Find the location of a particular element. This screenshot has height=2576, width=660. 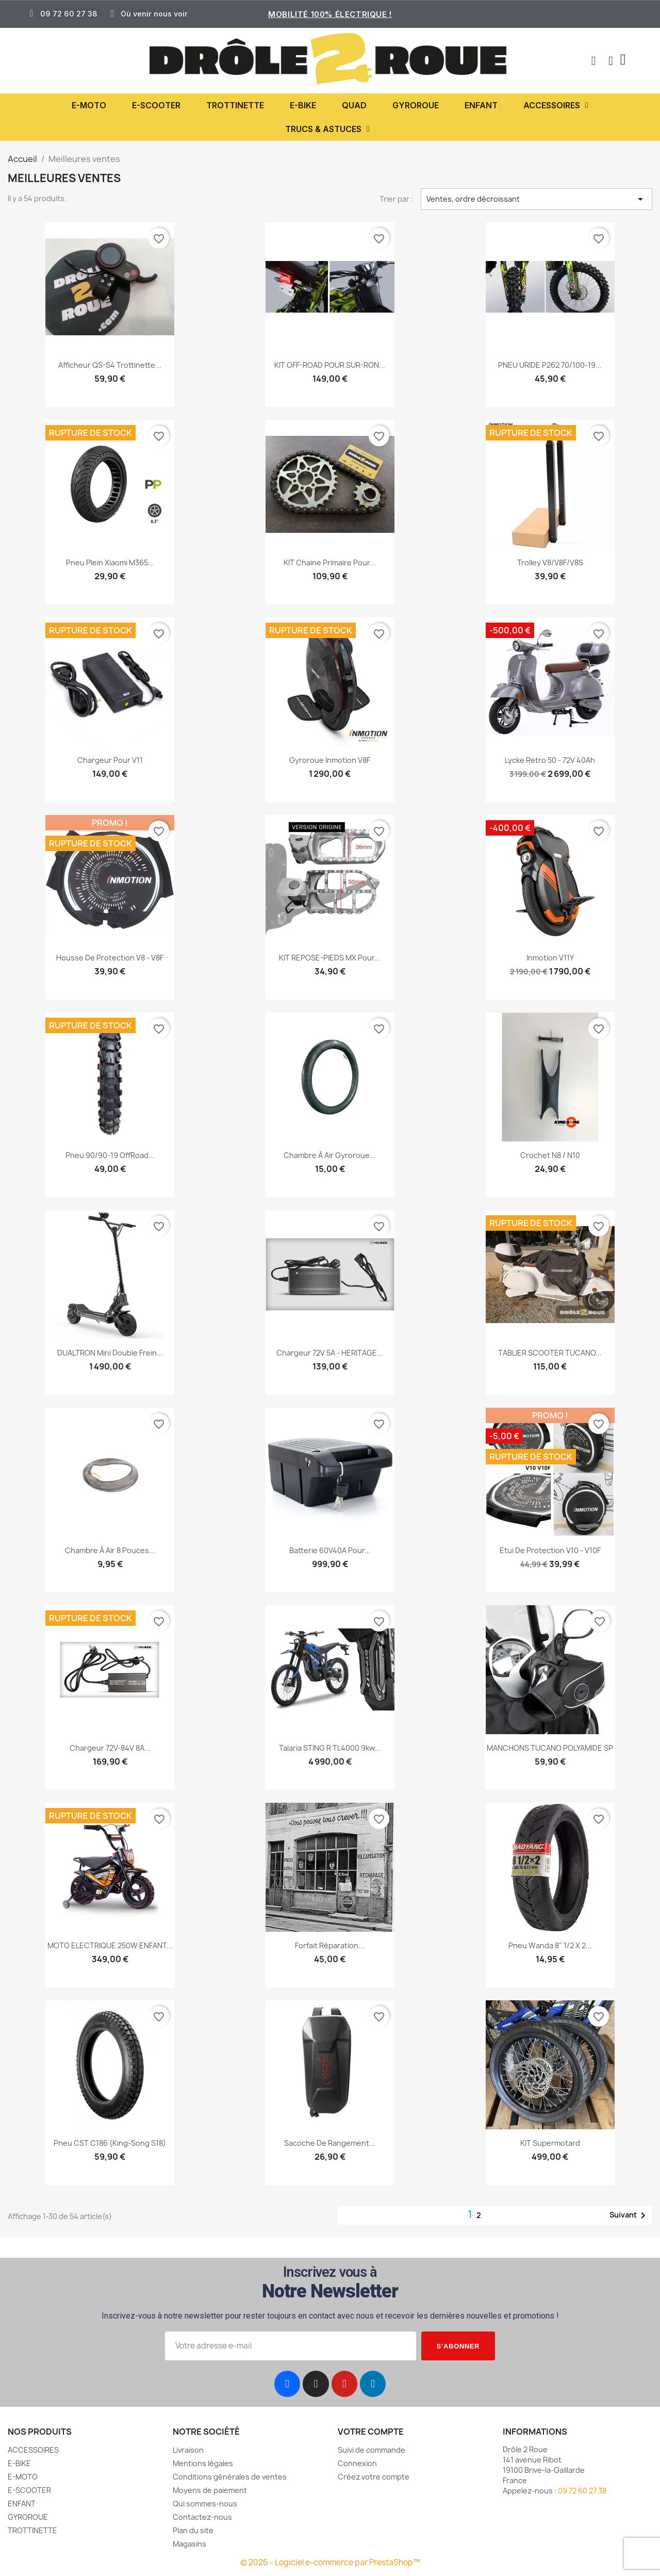

Batterie 60V40A pour... is located at coordinates (330, 1550).